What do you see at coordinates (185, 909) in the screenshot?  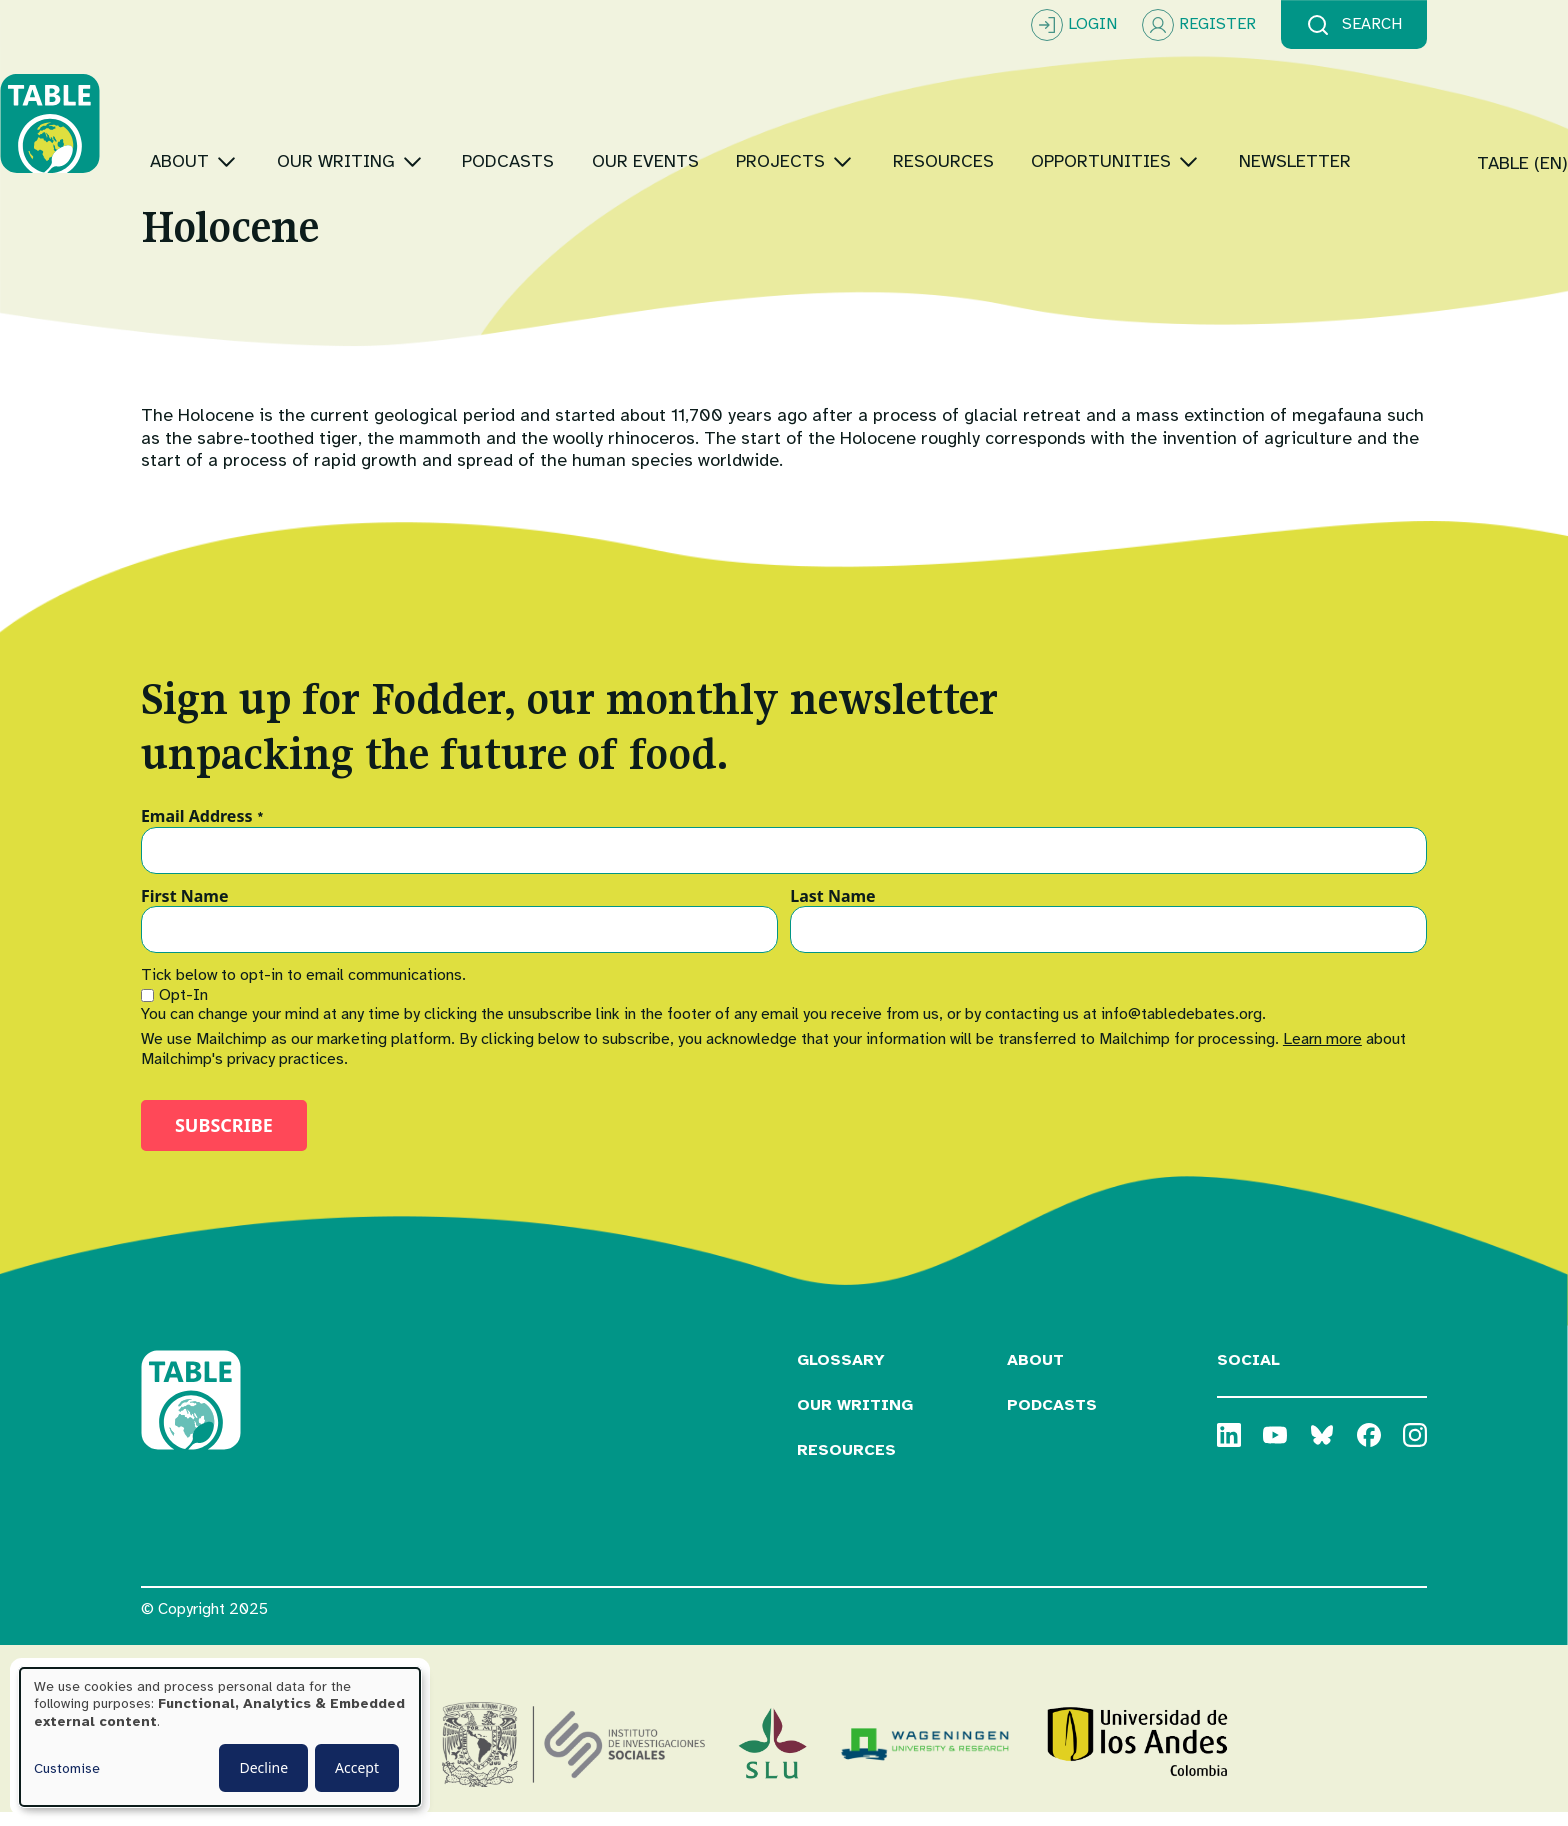 I see `First Name` at bounding box center [185, 909].